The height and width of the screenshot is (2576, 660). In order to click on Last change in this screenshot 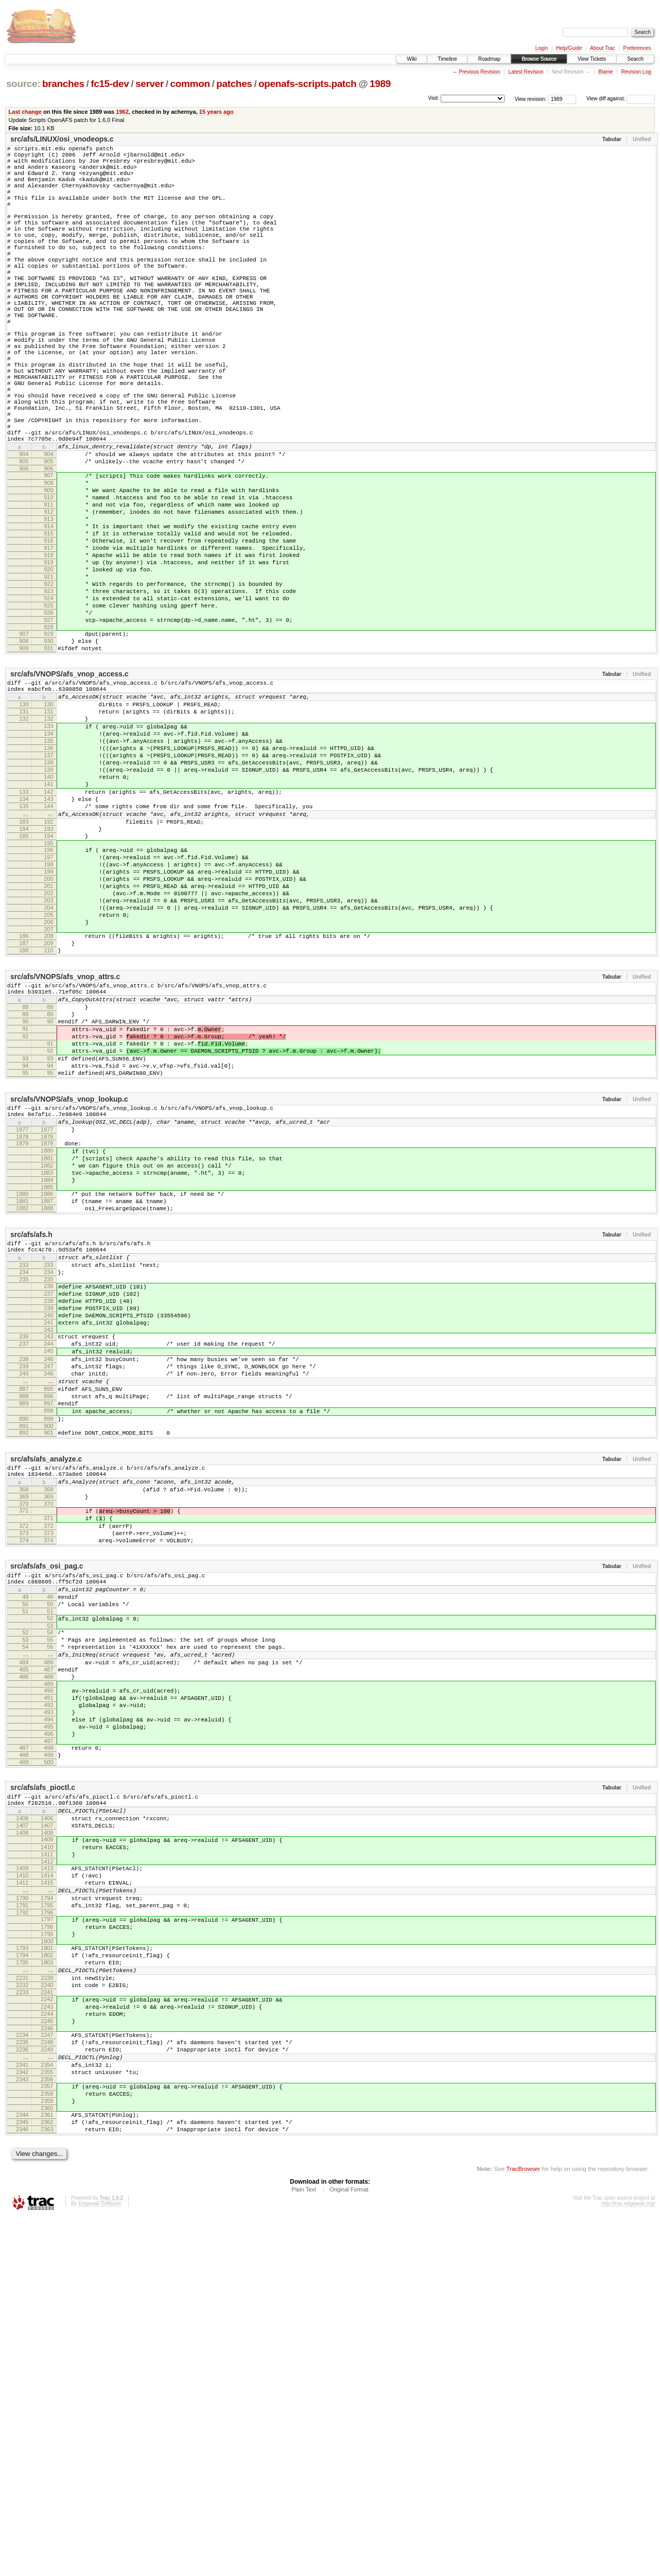, I will do `click(25, 112)`.